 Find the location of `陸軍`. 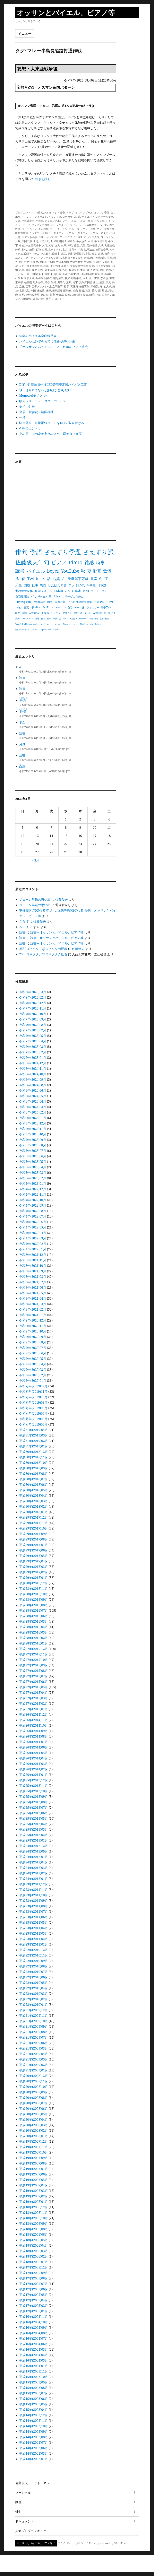

陸軍 is located at coordinates (98, 294).